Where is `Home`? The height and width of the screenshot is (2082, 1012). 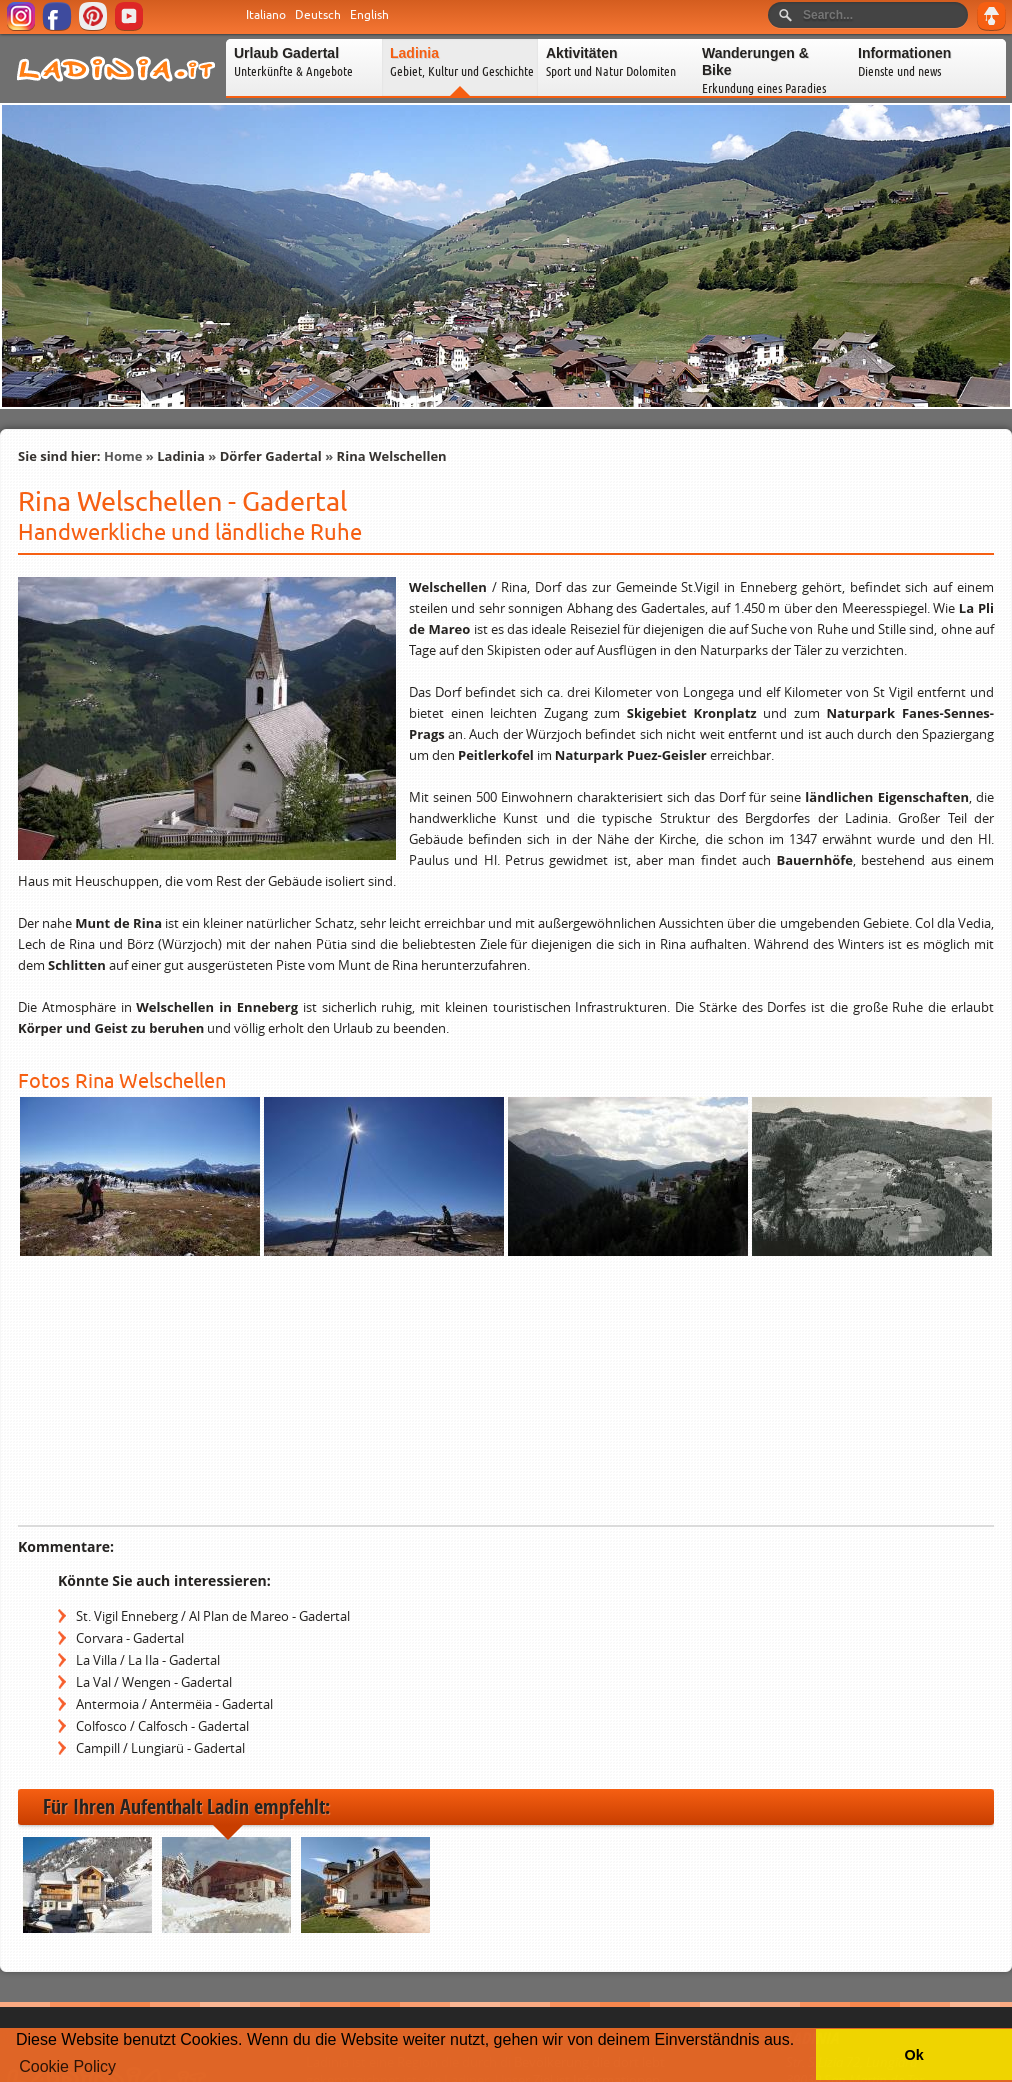
Home is located at coordinates (123, 456).